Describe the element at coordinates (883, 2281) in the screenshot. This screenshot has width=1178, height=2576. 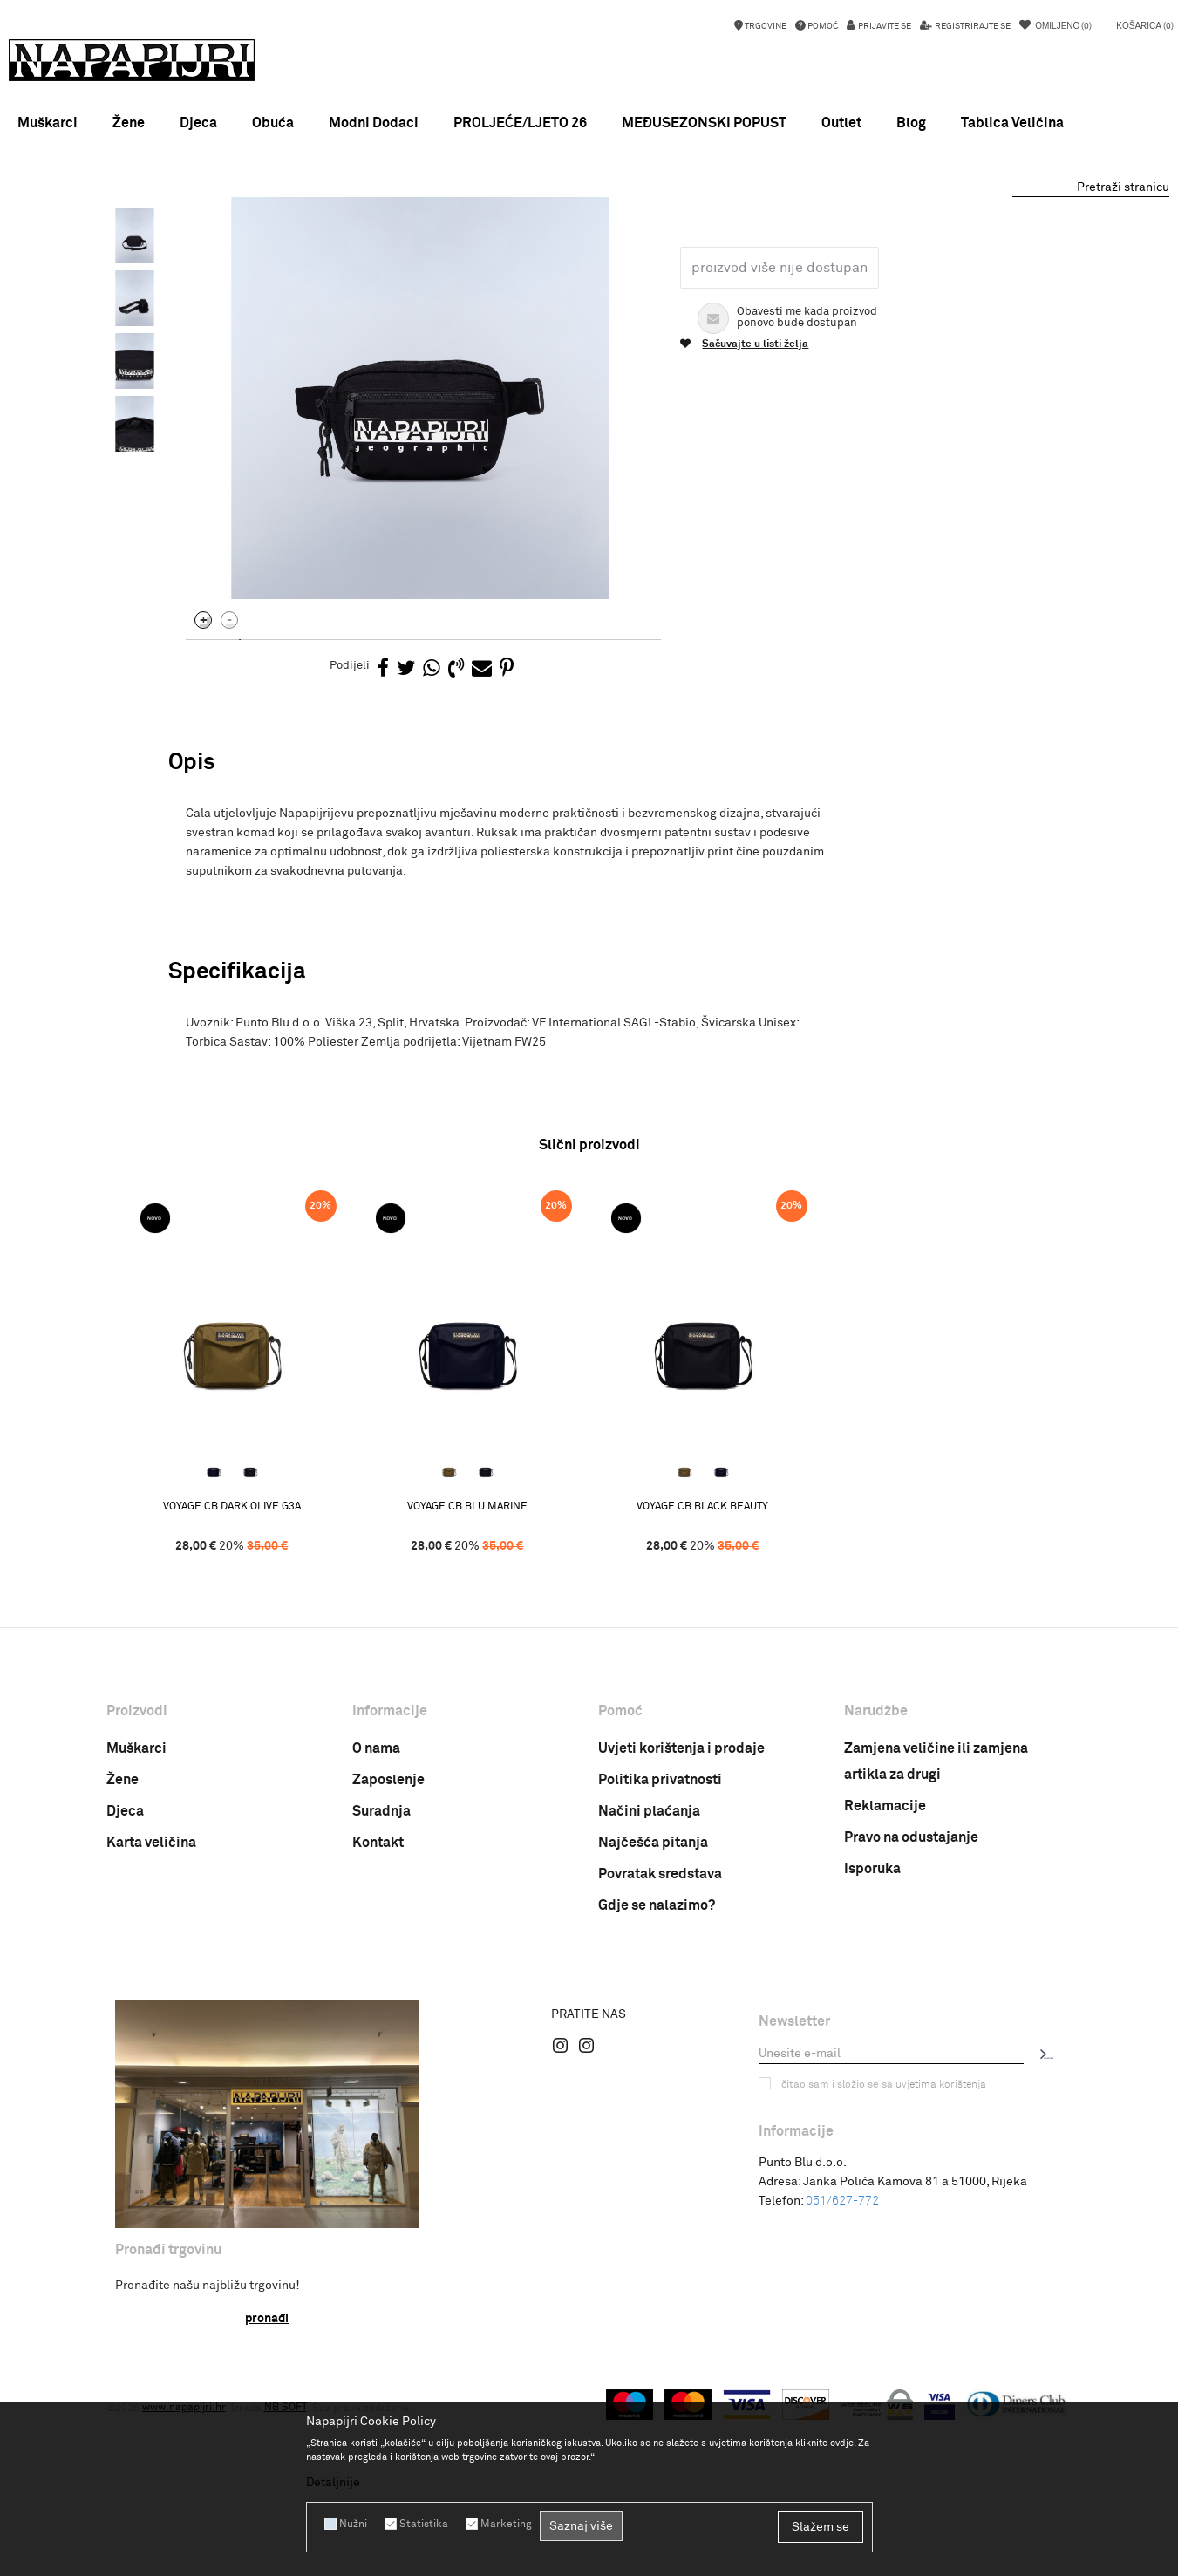
I see `Čitao sam i složio se sa` at that location.